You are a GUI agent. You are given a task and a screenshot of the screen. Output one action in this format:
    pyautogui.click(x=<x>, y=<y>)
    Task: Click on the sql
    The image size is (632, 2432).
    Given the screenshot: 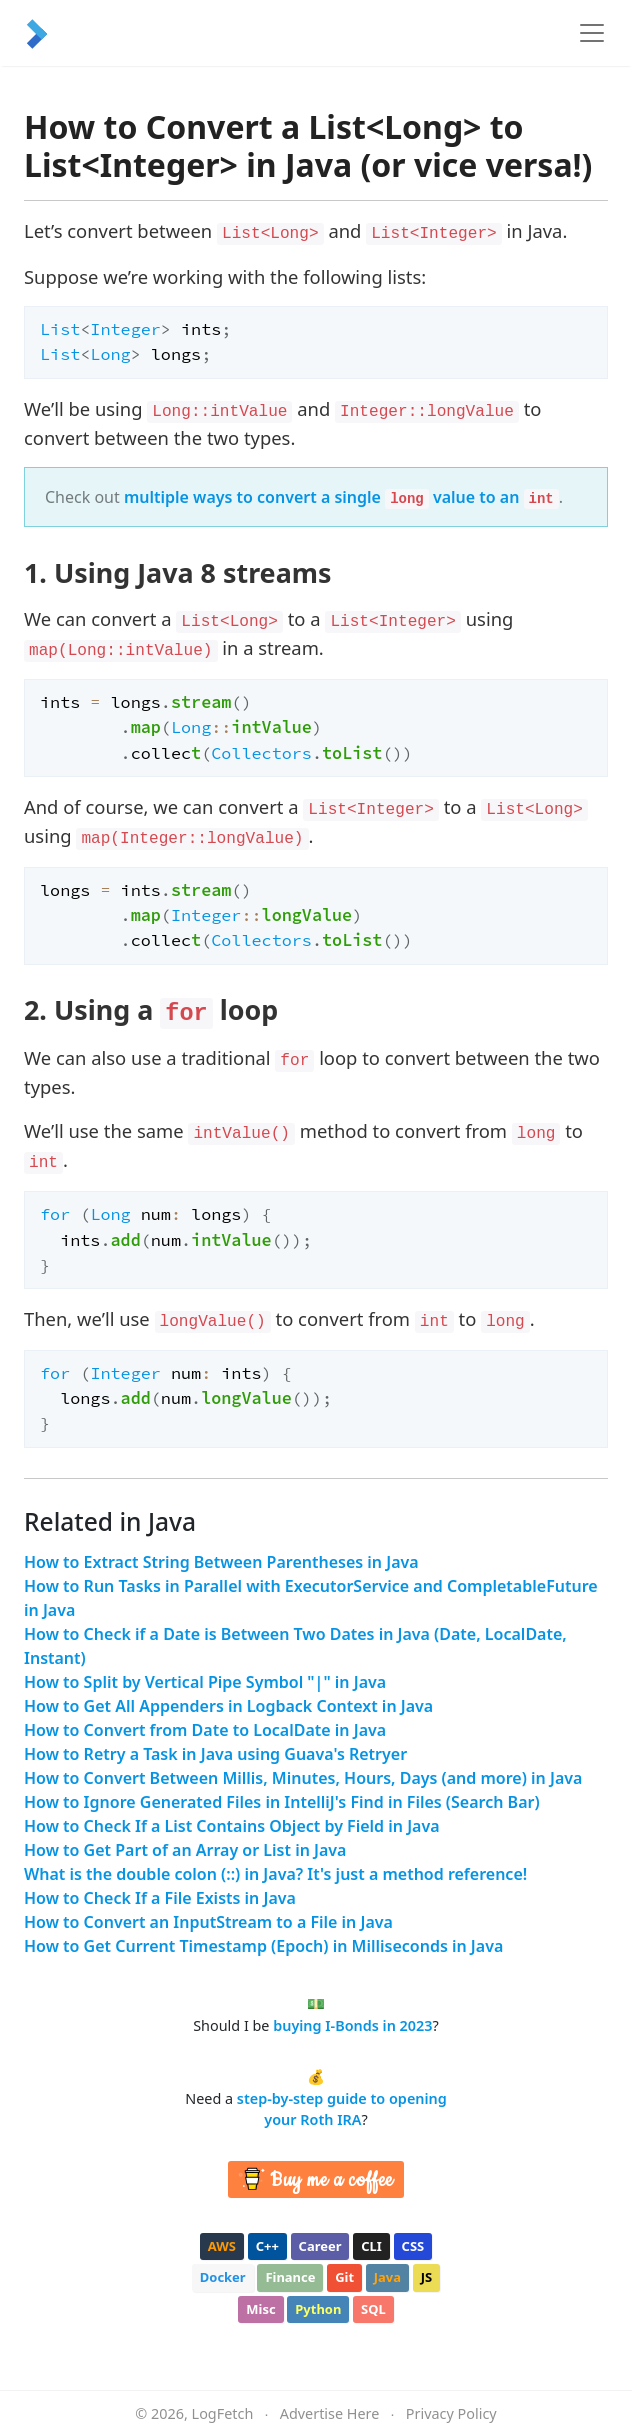 What is the action you would take?
    pyautogui.click(x=373, y=2309)
    